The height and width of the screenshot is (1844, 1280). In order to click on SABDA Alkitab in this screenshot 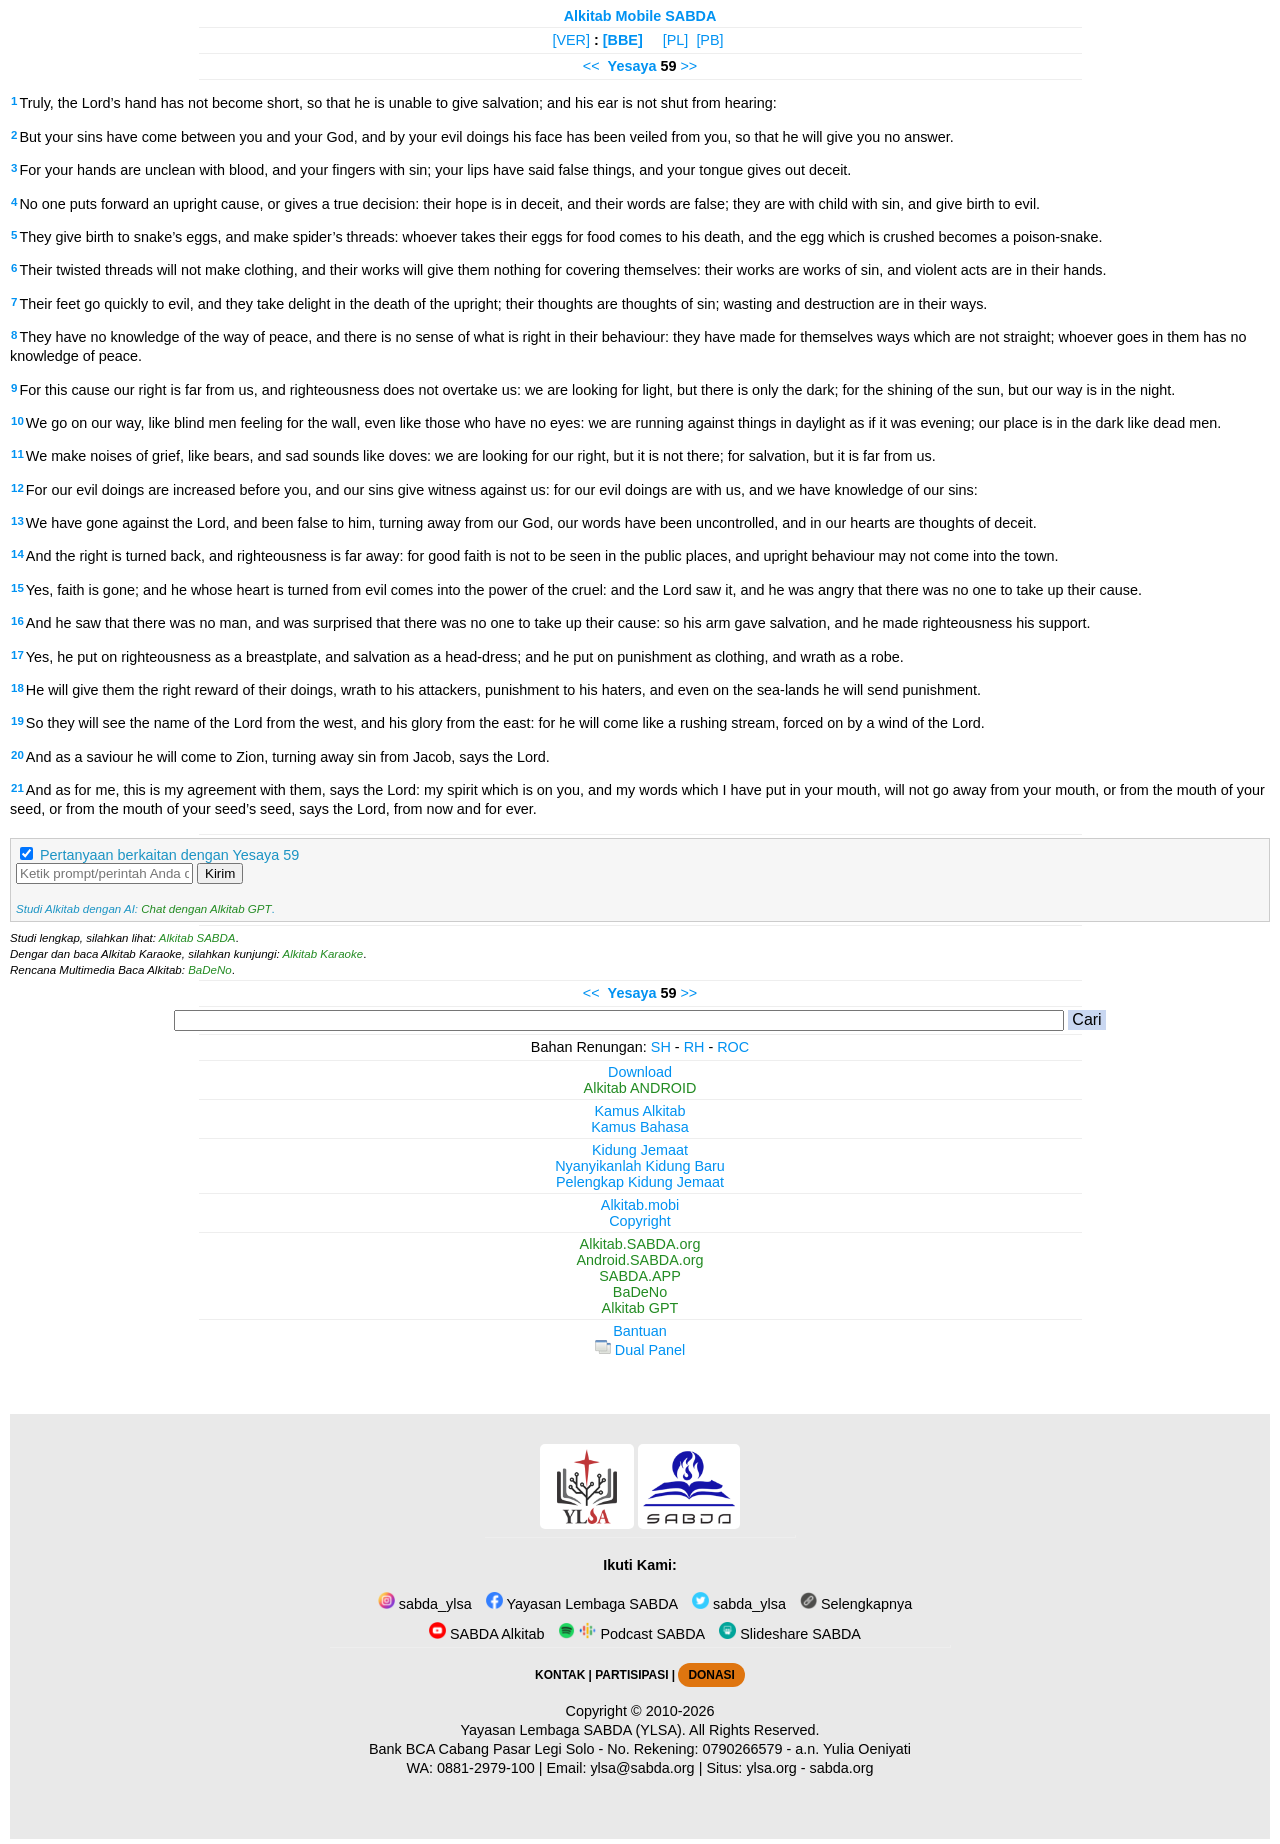, I will do `click(486, 1634)`.